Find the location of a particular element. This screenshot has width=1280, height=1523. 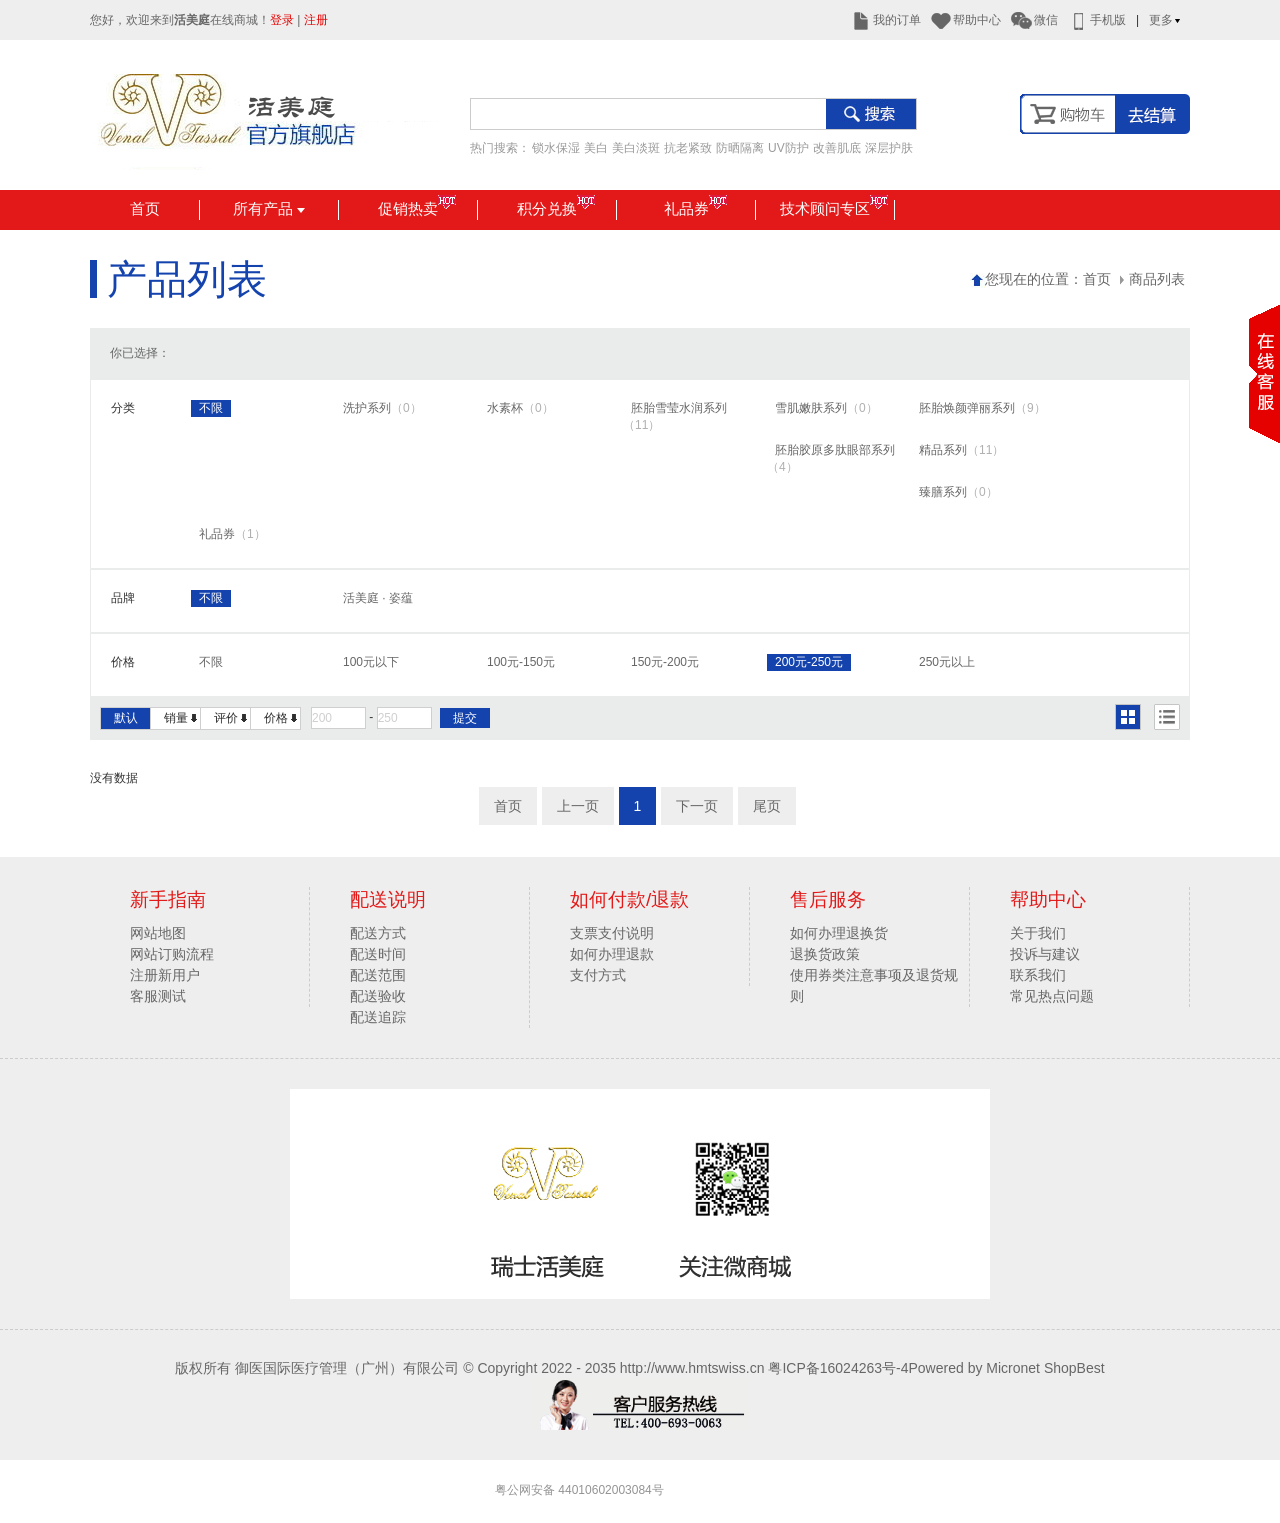

200元-250元 is located at coordinates (809, 662).